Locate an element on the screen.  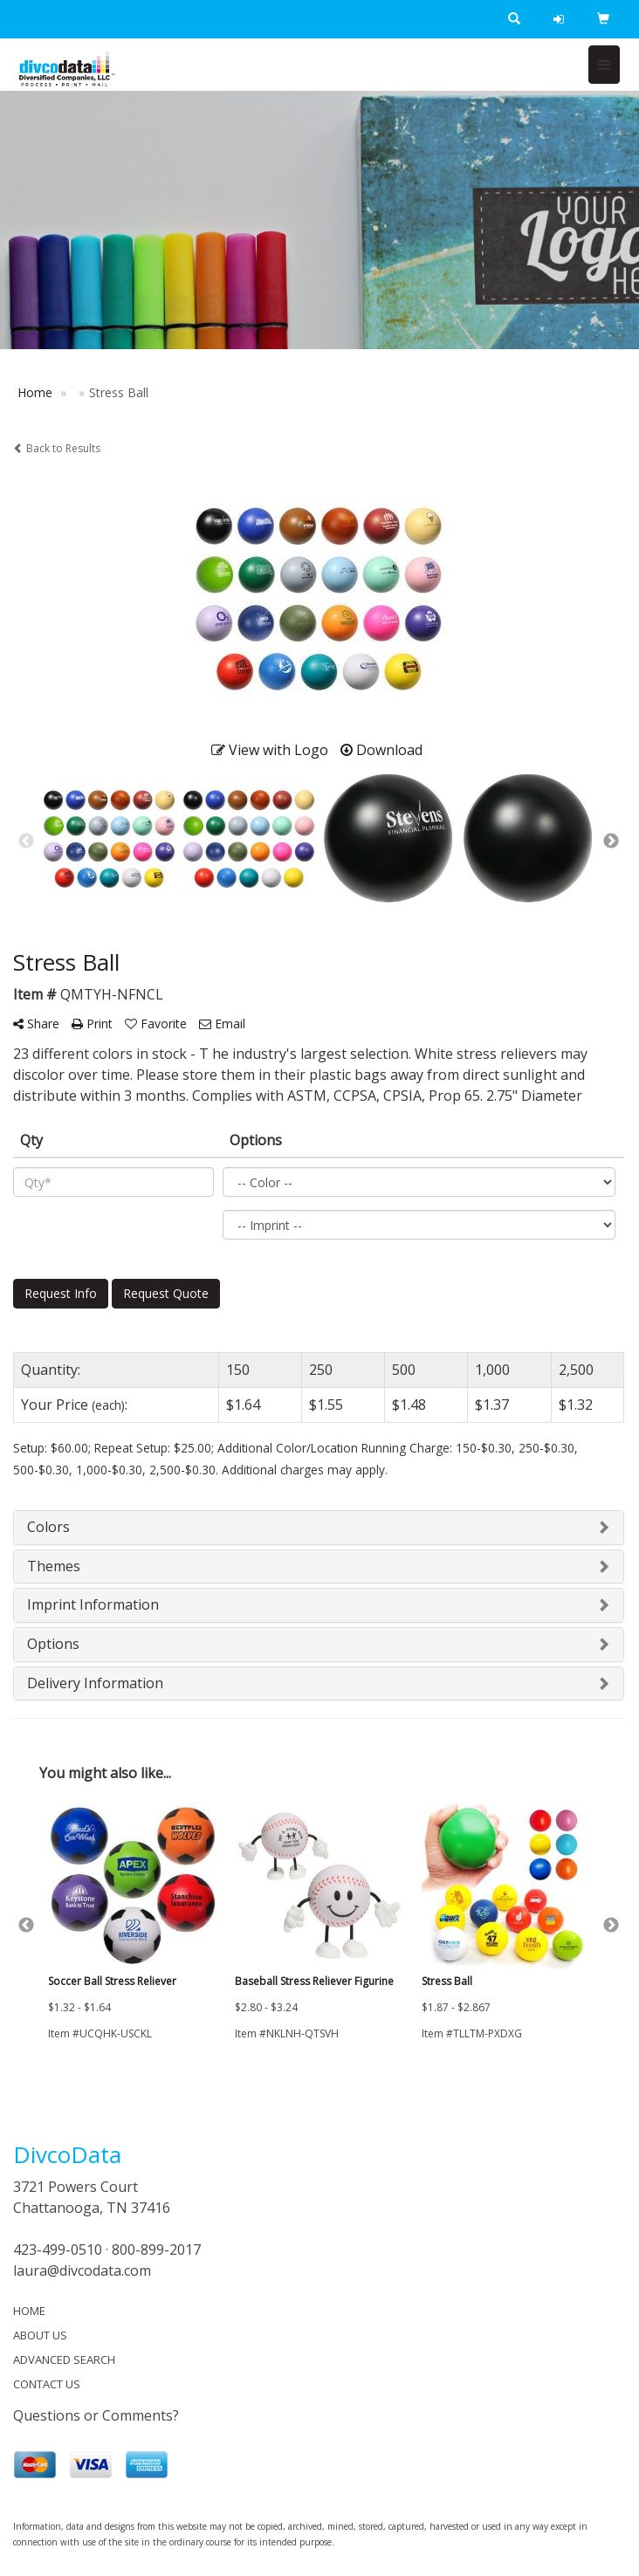
423-499-0510 is located at coordinates (57, 2249).